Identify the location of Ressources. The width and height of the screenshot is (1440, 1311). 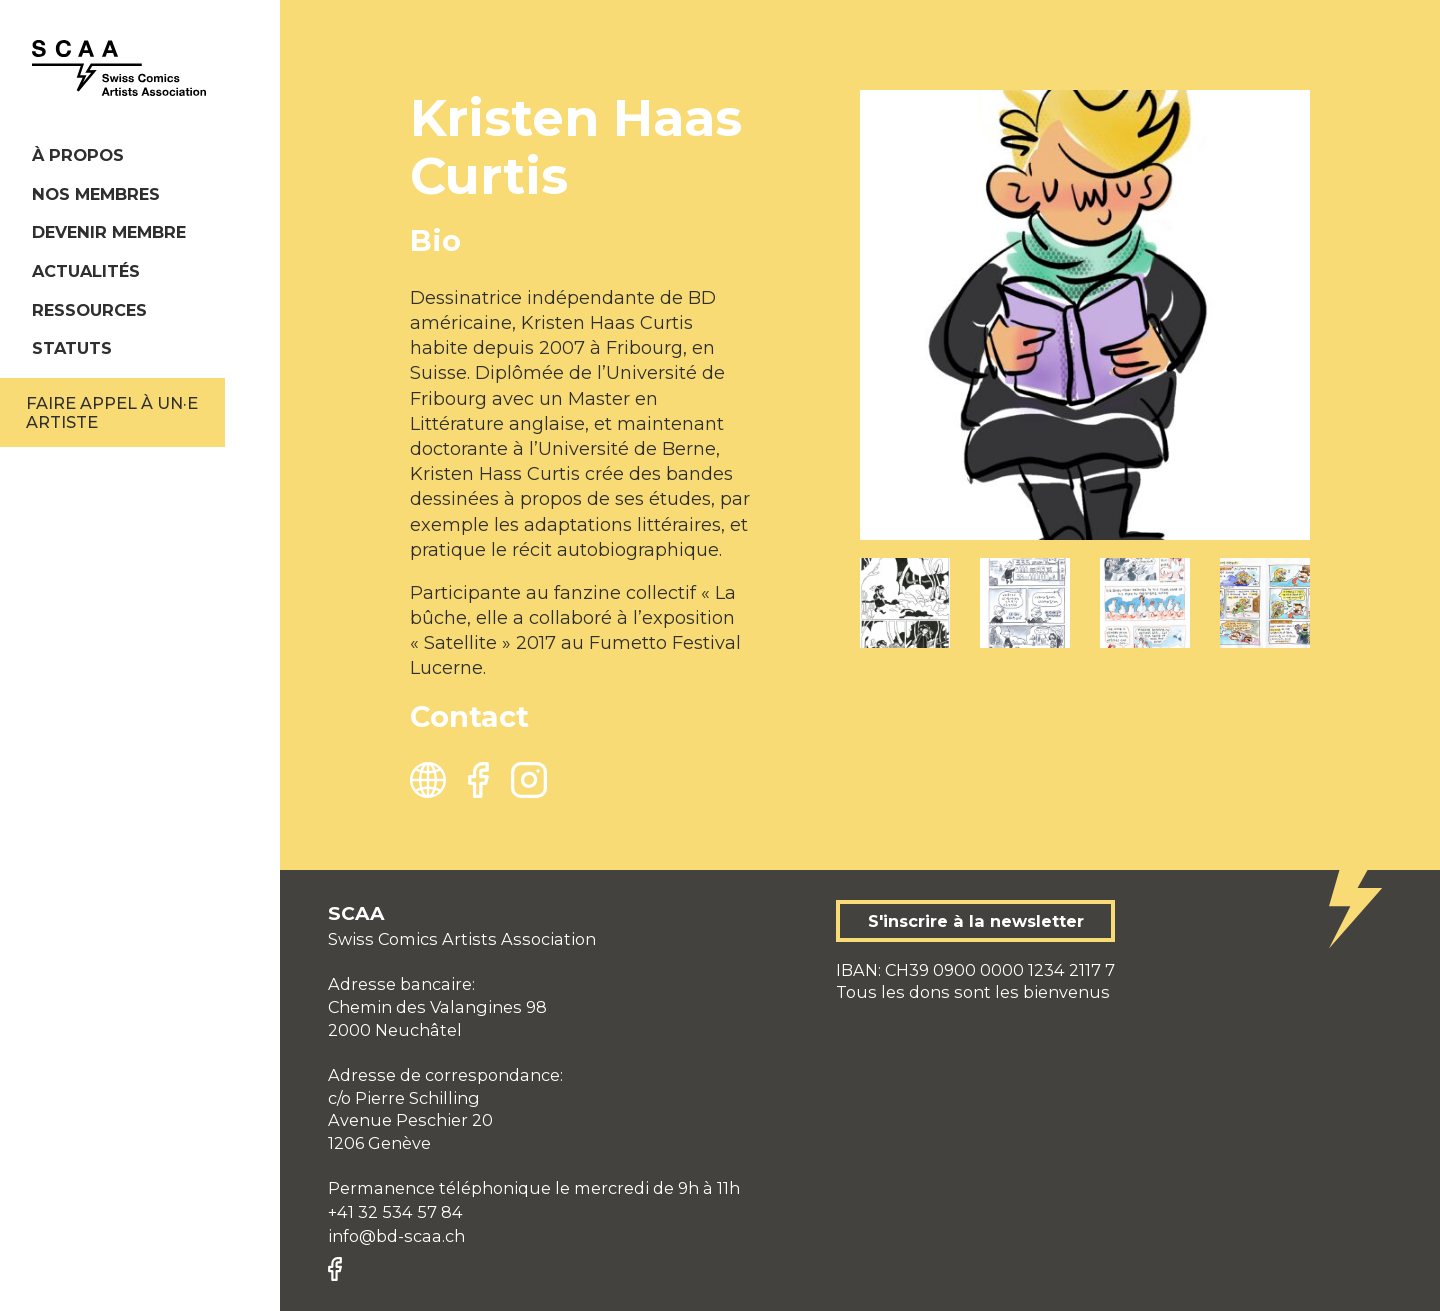
(89, 310).